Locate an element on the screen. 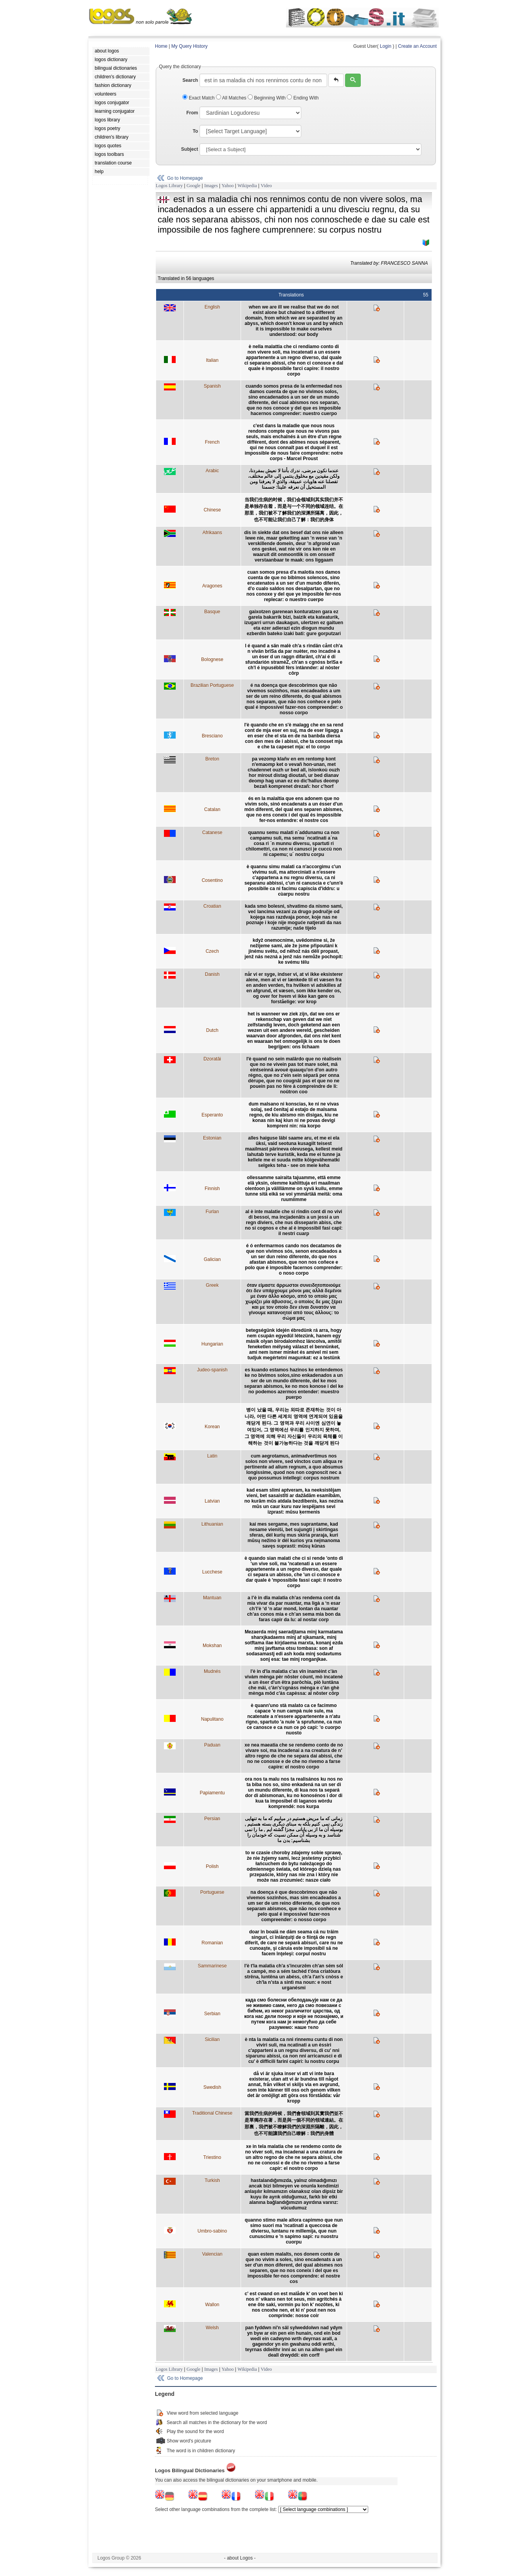 The width and height of the screenshot is (529, 2576). Italian is located at coordinates (212, 360).